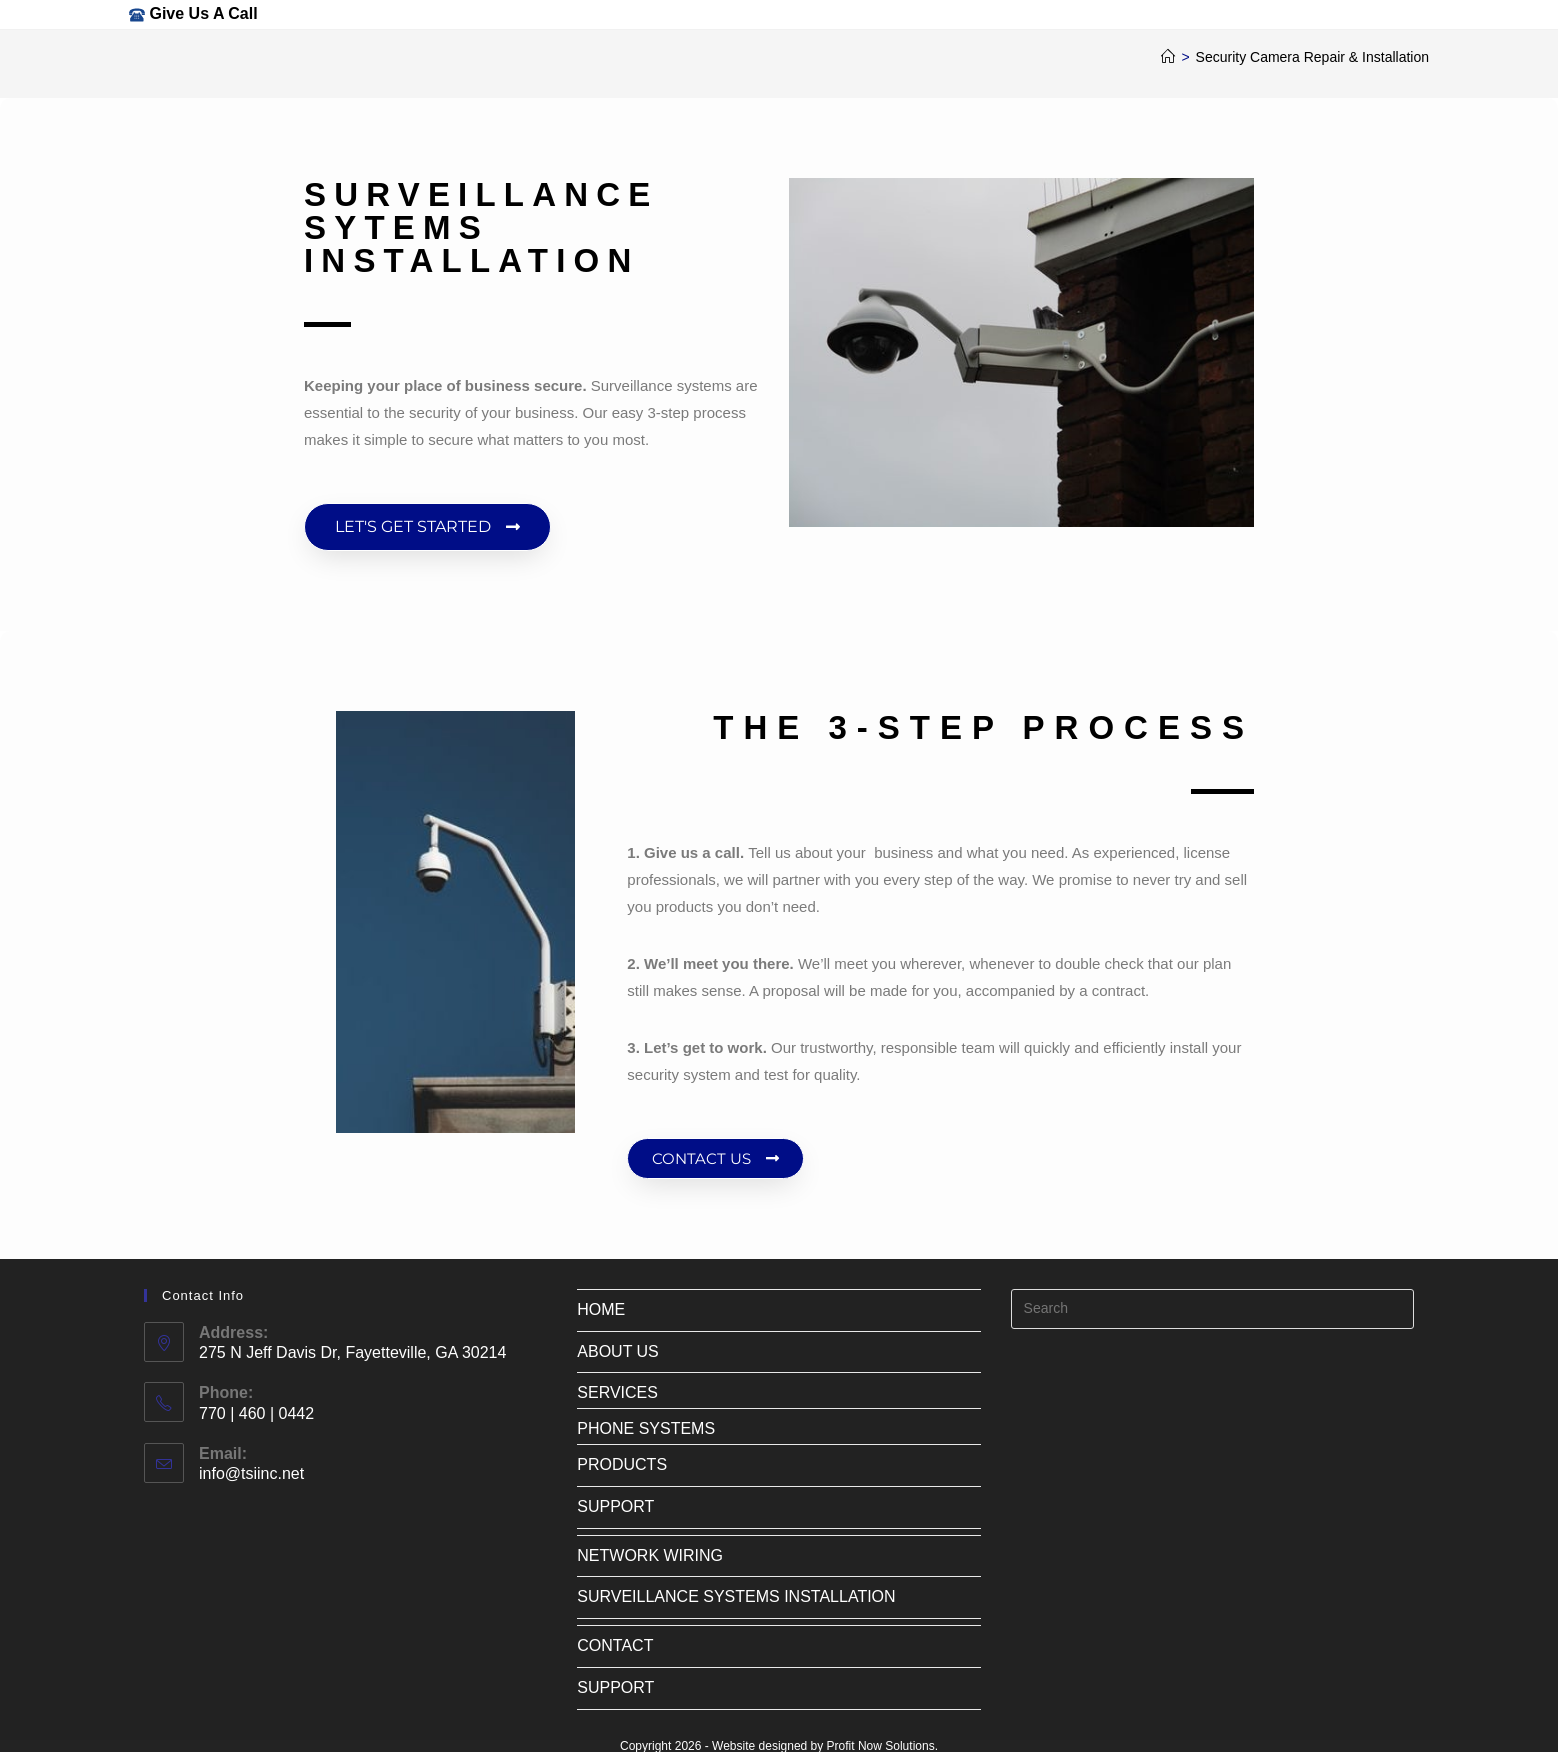 This screenshot has width=1558, height=1753. Describe the element at coordinates (251, 1473) in the screenshot. I see `info@tsiinc.net` at that location.